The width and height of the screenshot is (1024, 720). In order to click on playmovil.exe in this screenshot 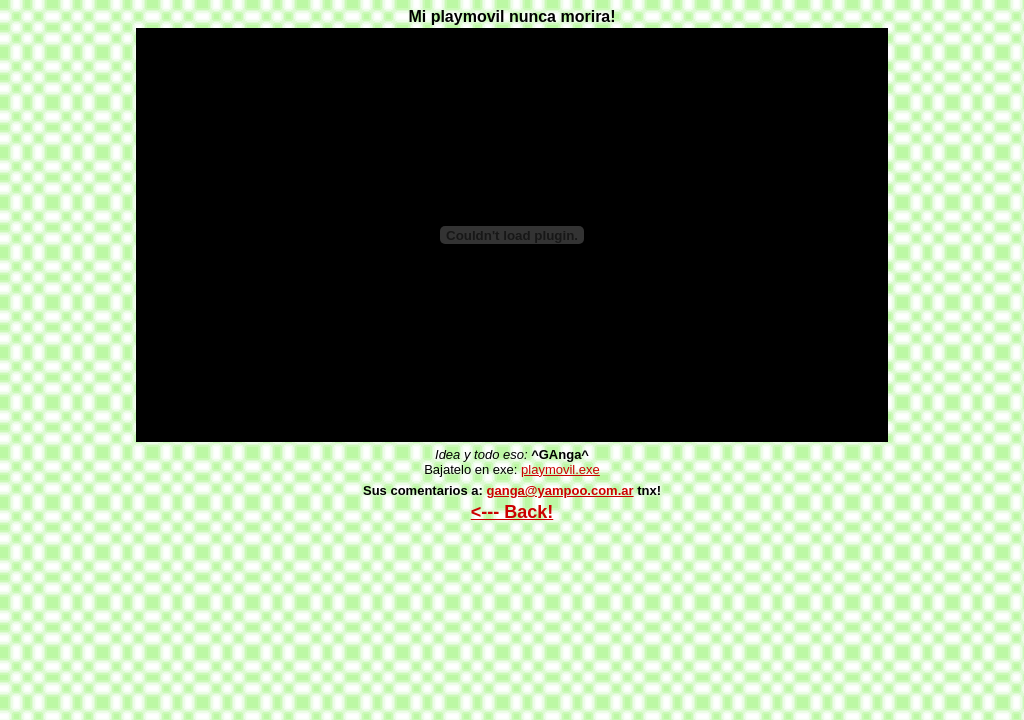, I will do `click(560, 469)`.